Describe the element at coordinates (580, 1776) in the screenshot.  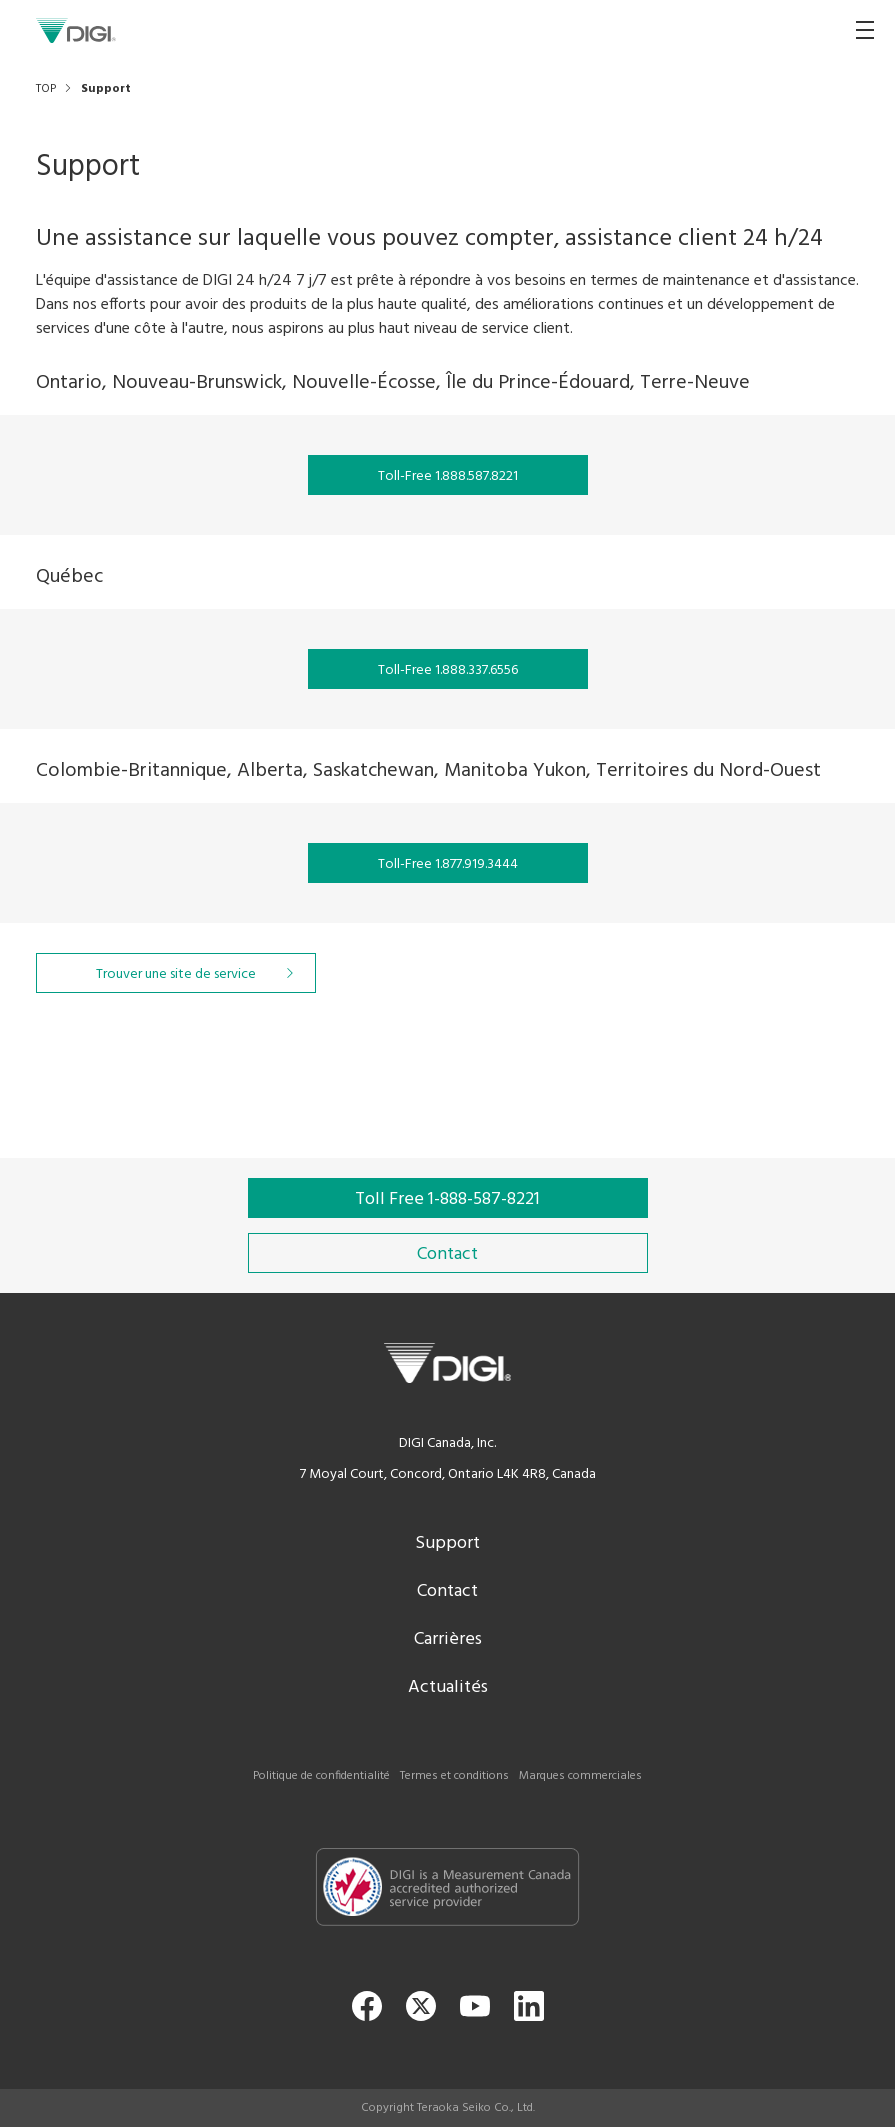
I see `Marques commerciales` at that location.